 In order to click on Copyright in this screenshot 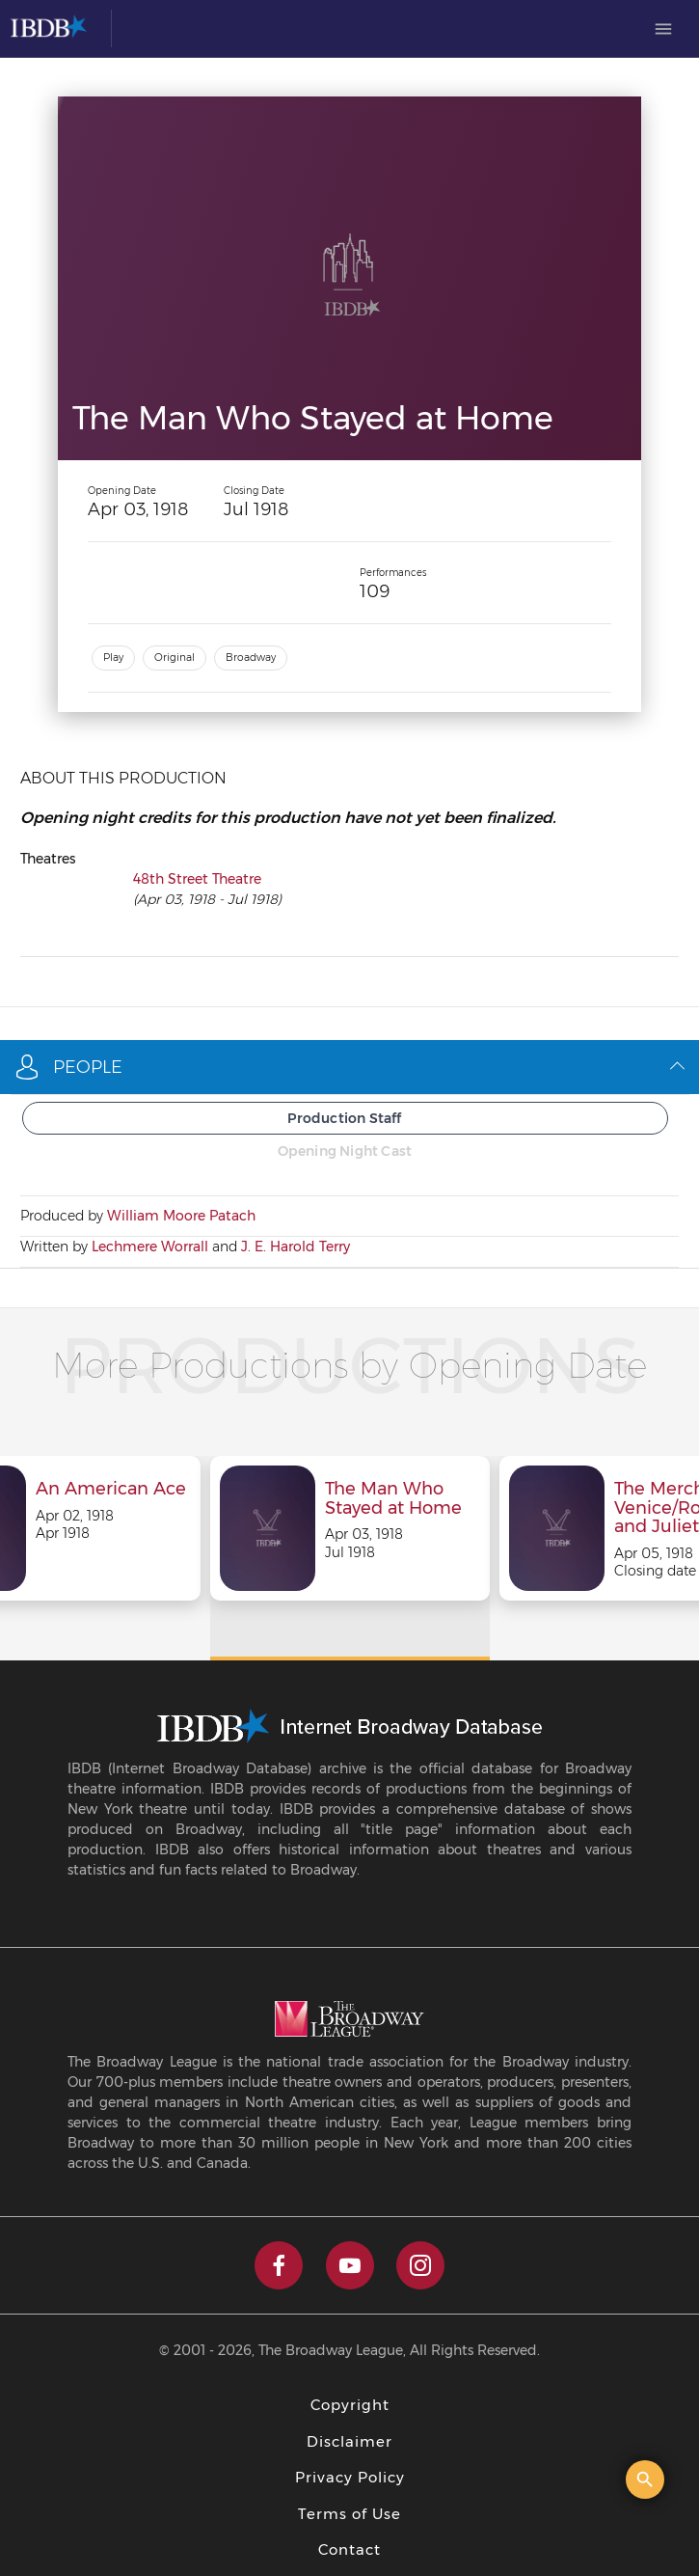, I will do `click(350, 2405)`.